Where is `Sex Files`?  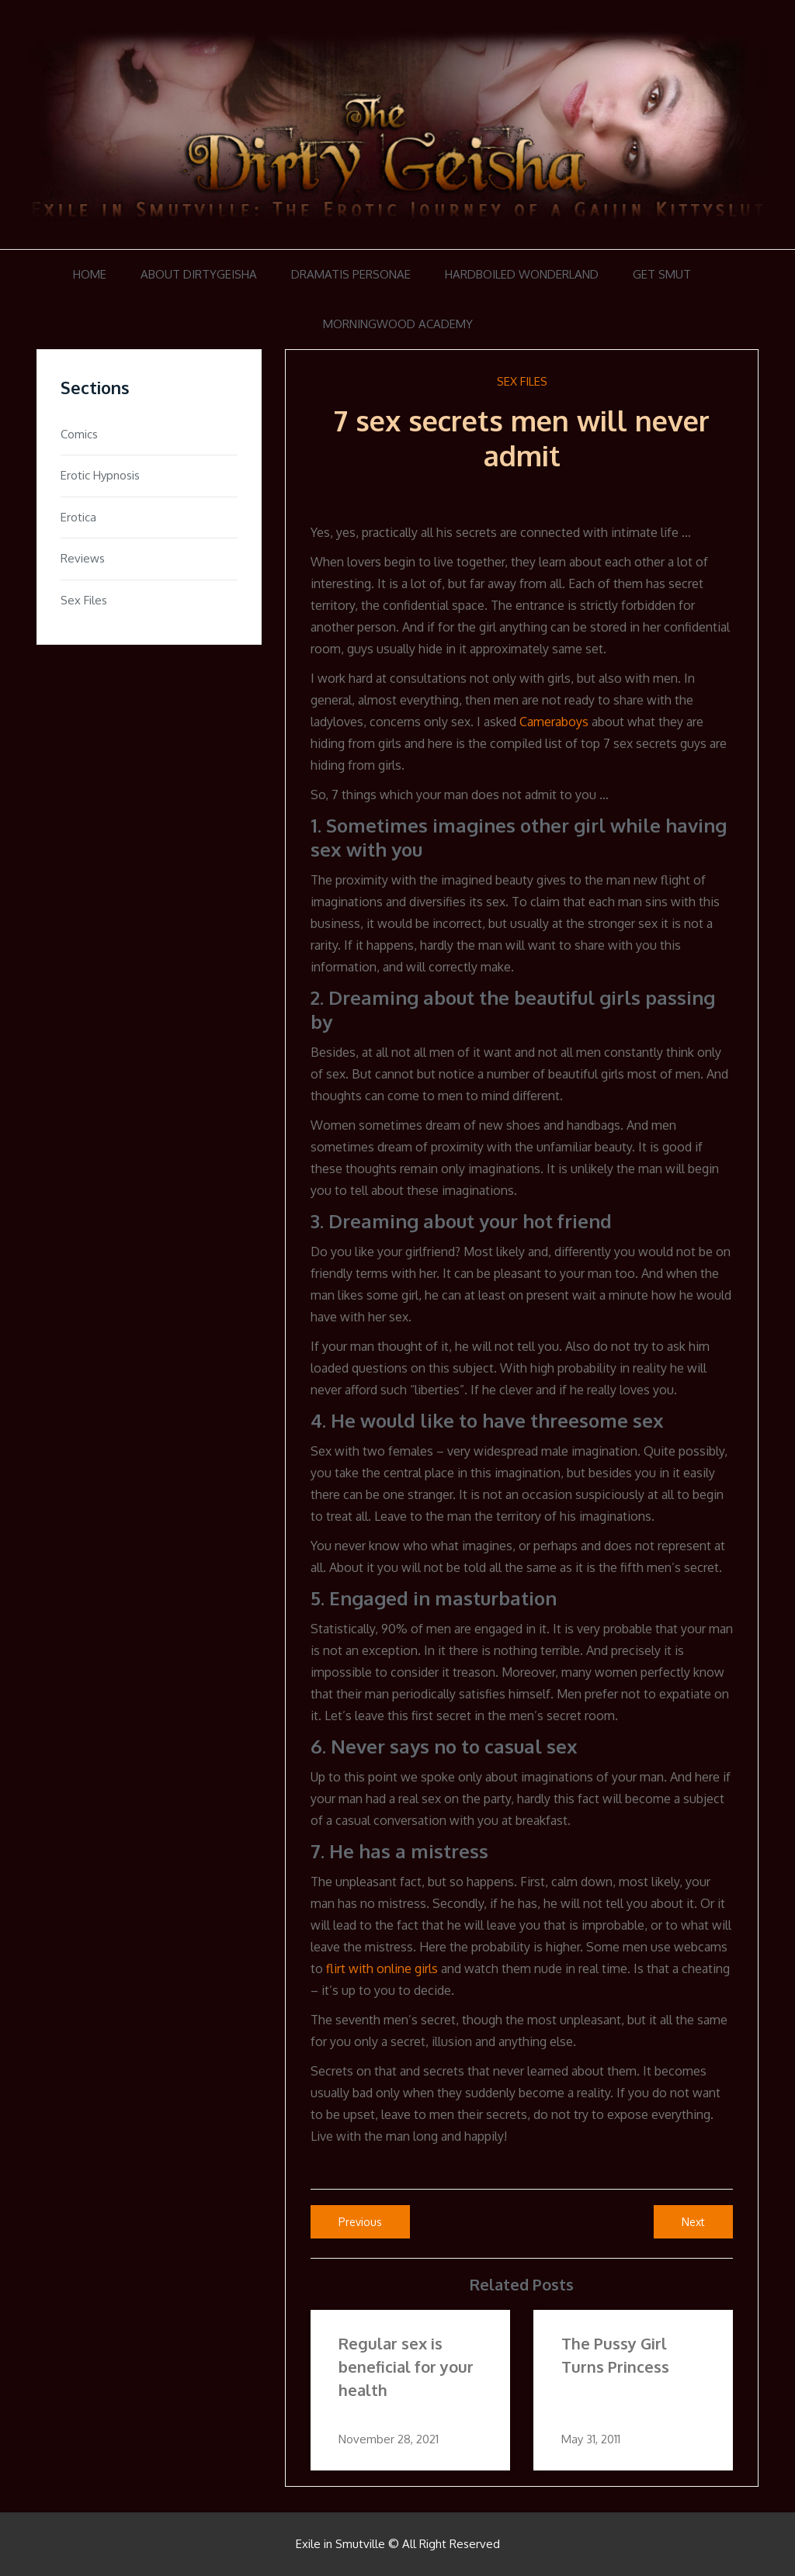
Sex Files is located at coordinates (522, 381).